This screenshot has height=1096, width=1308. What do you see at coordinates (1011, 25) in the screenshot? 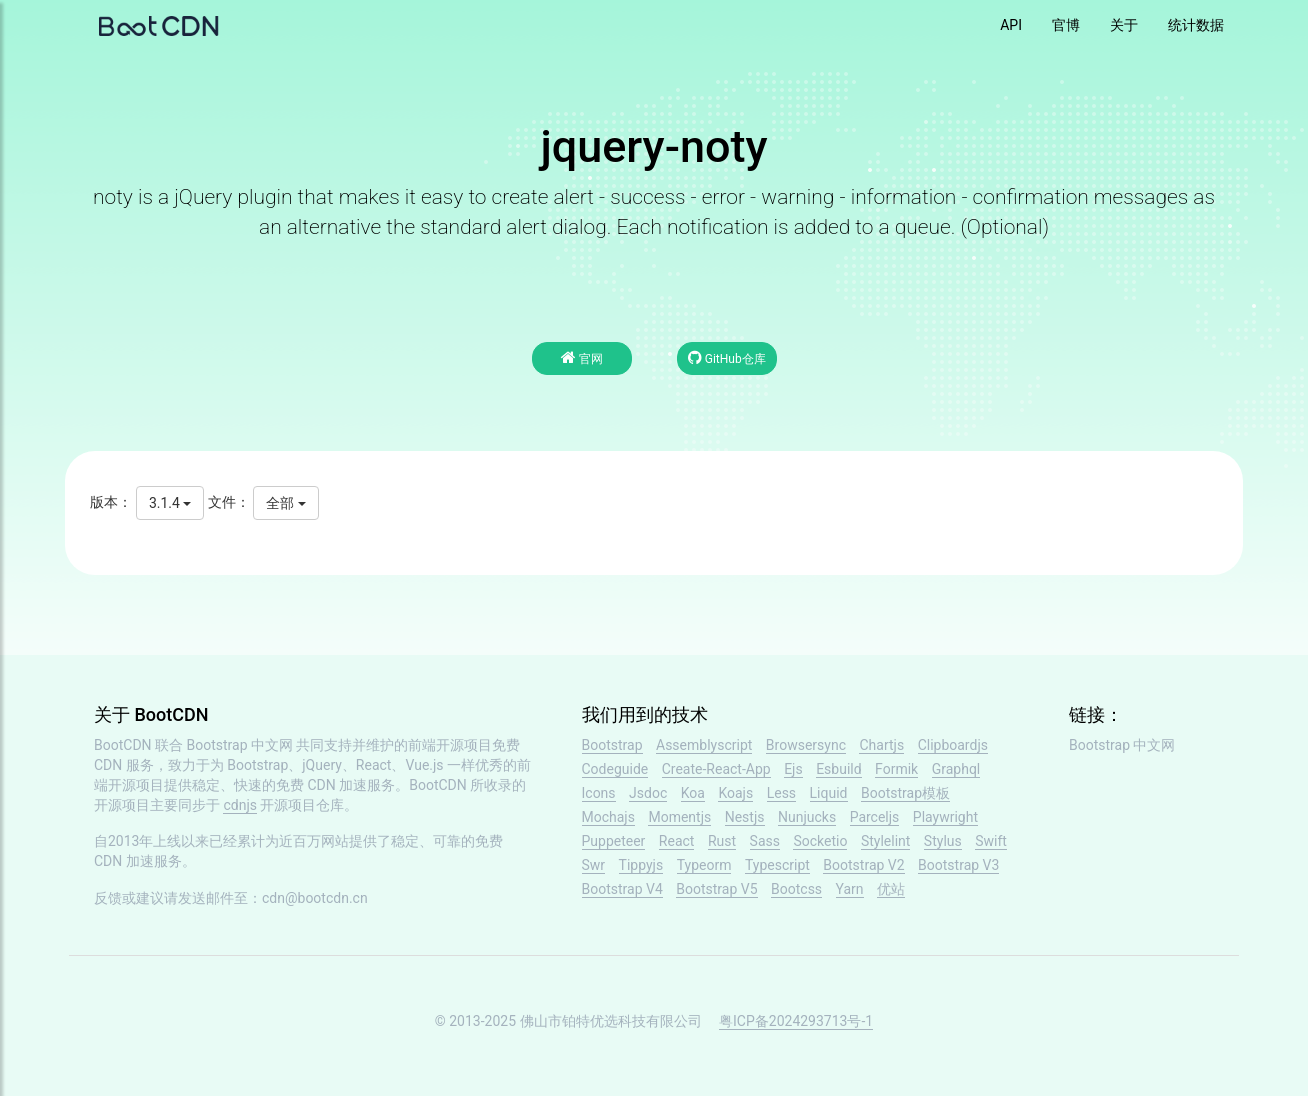
I see `API` at bounding box center [1011, 25].